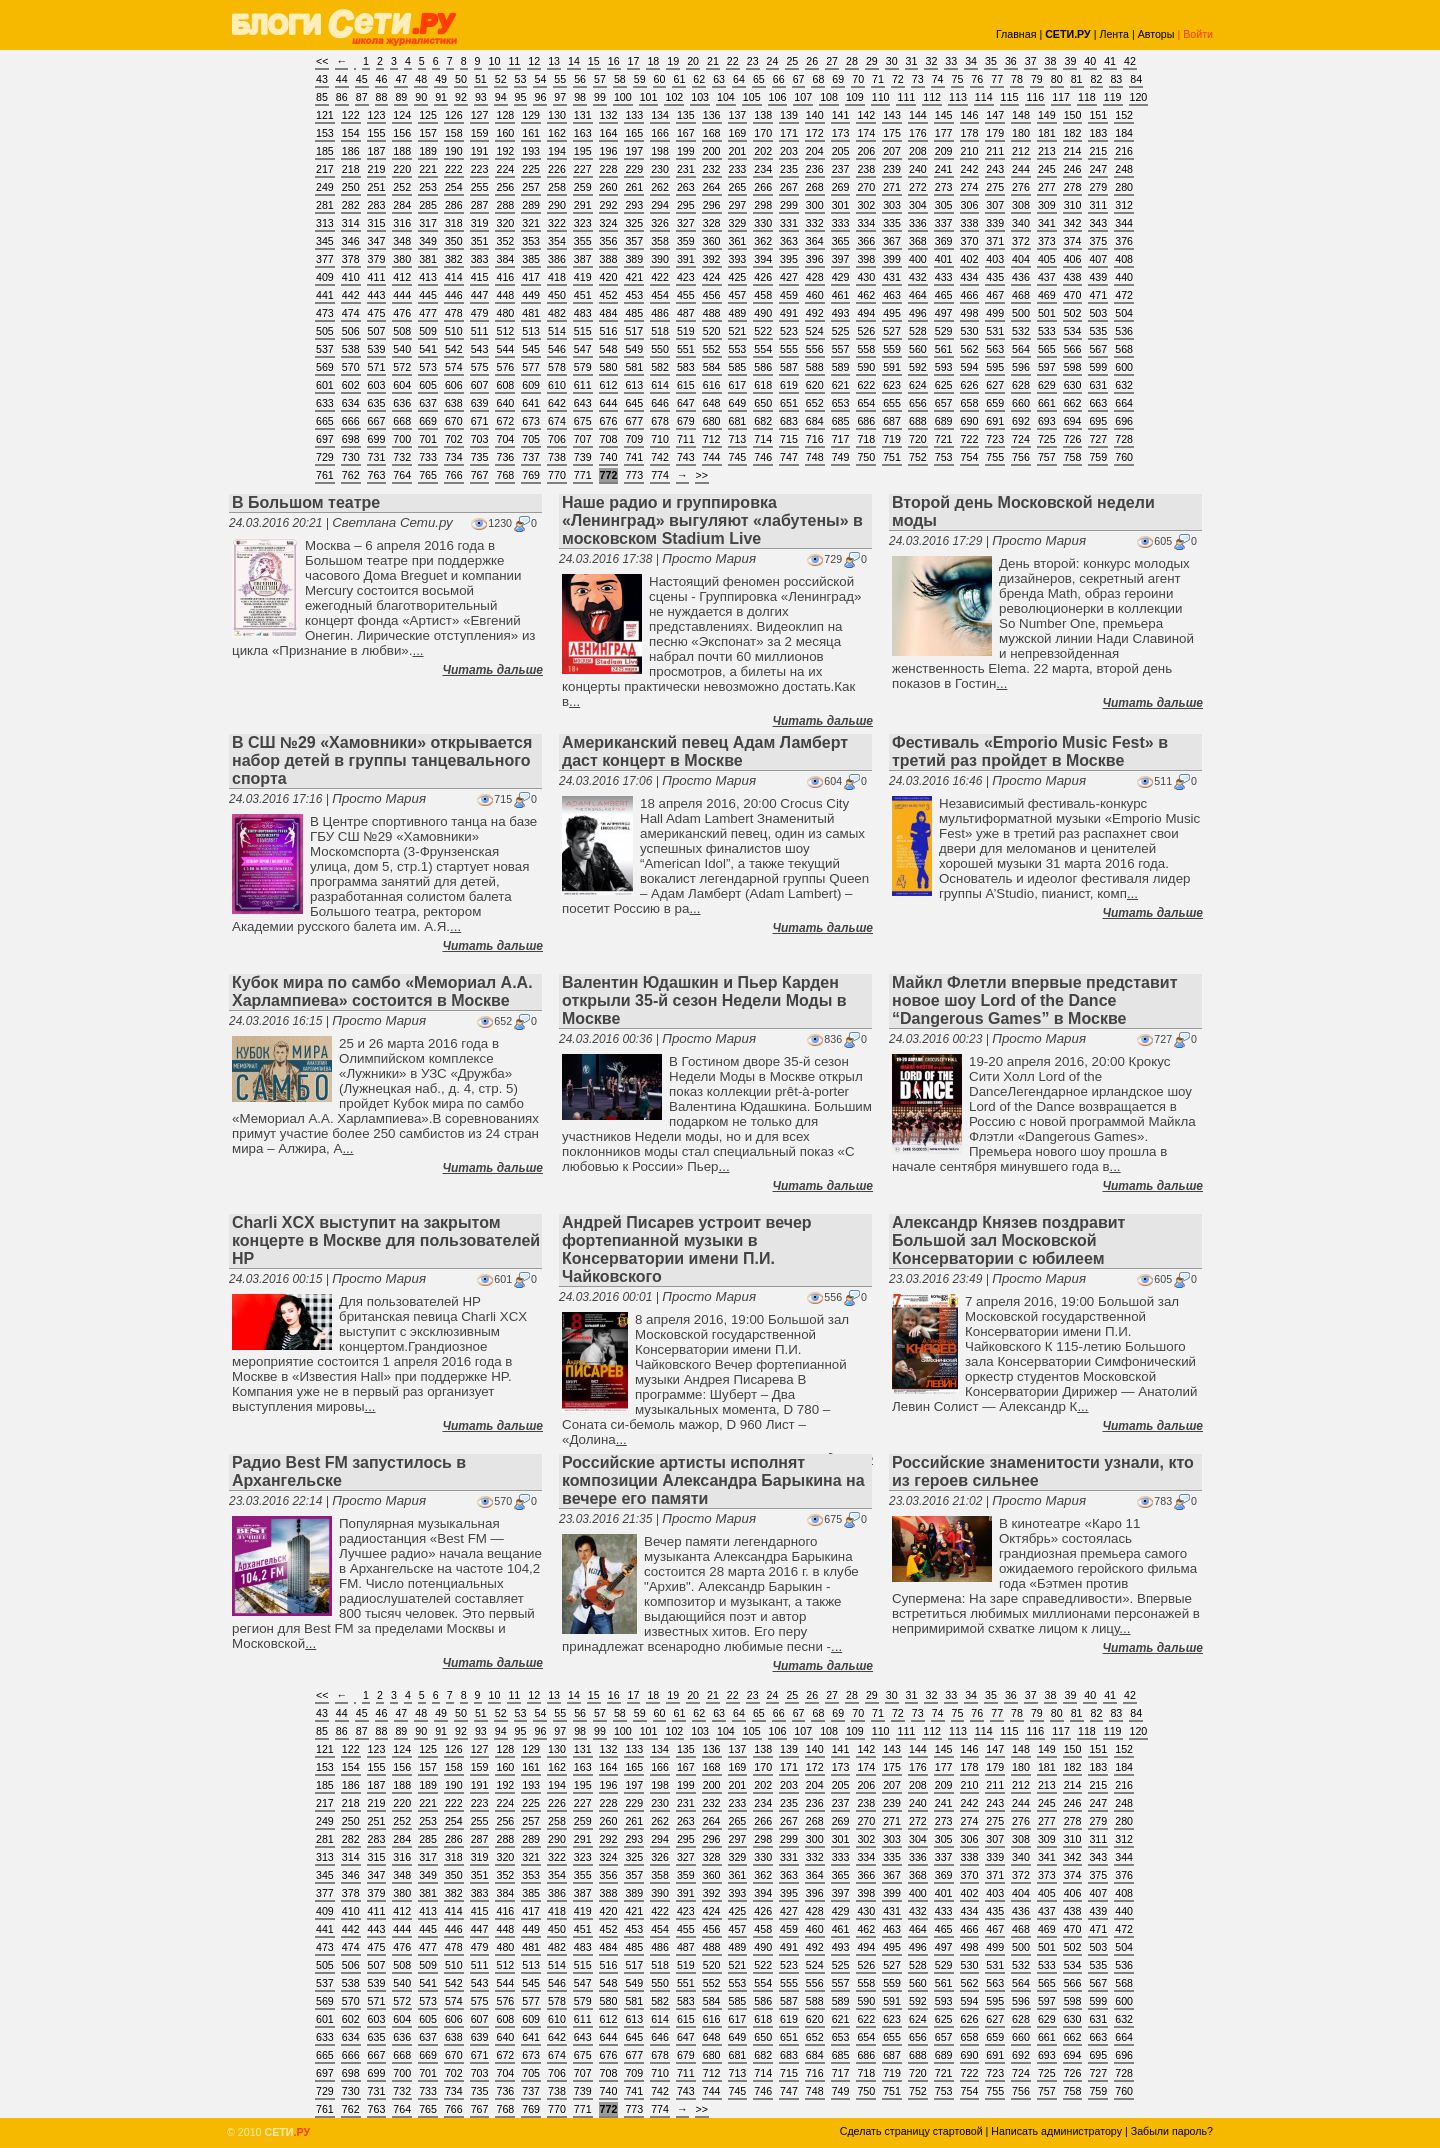  Describe the element at coordinates (944, 457) in the screenshot. I see `753` at that location.